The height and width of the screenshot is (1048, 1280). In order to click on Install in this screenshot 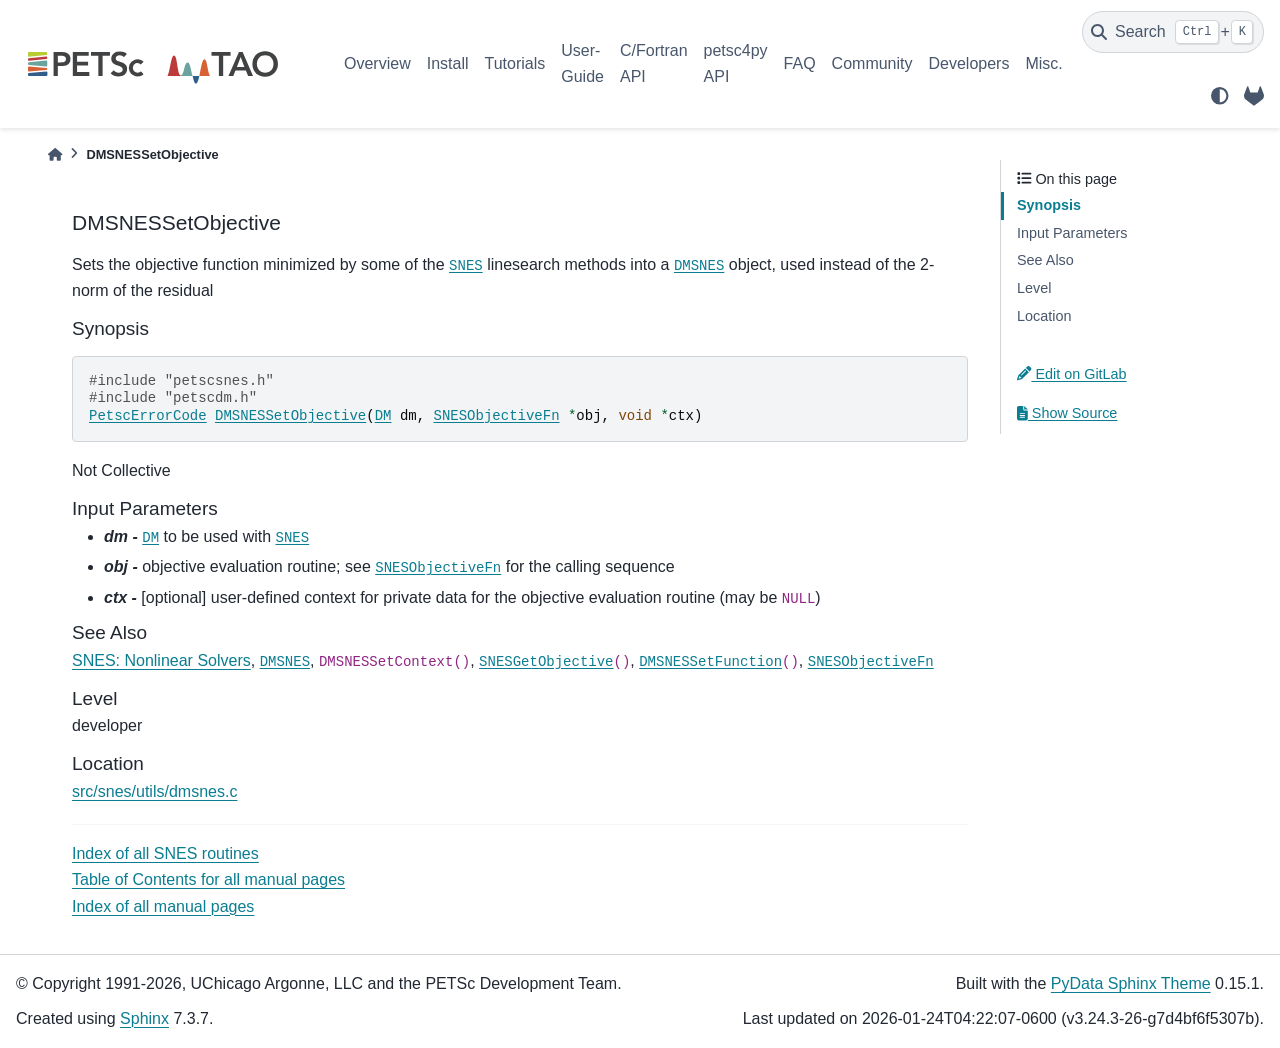, I will do `click(448, 63)`.